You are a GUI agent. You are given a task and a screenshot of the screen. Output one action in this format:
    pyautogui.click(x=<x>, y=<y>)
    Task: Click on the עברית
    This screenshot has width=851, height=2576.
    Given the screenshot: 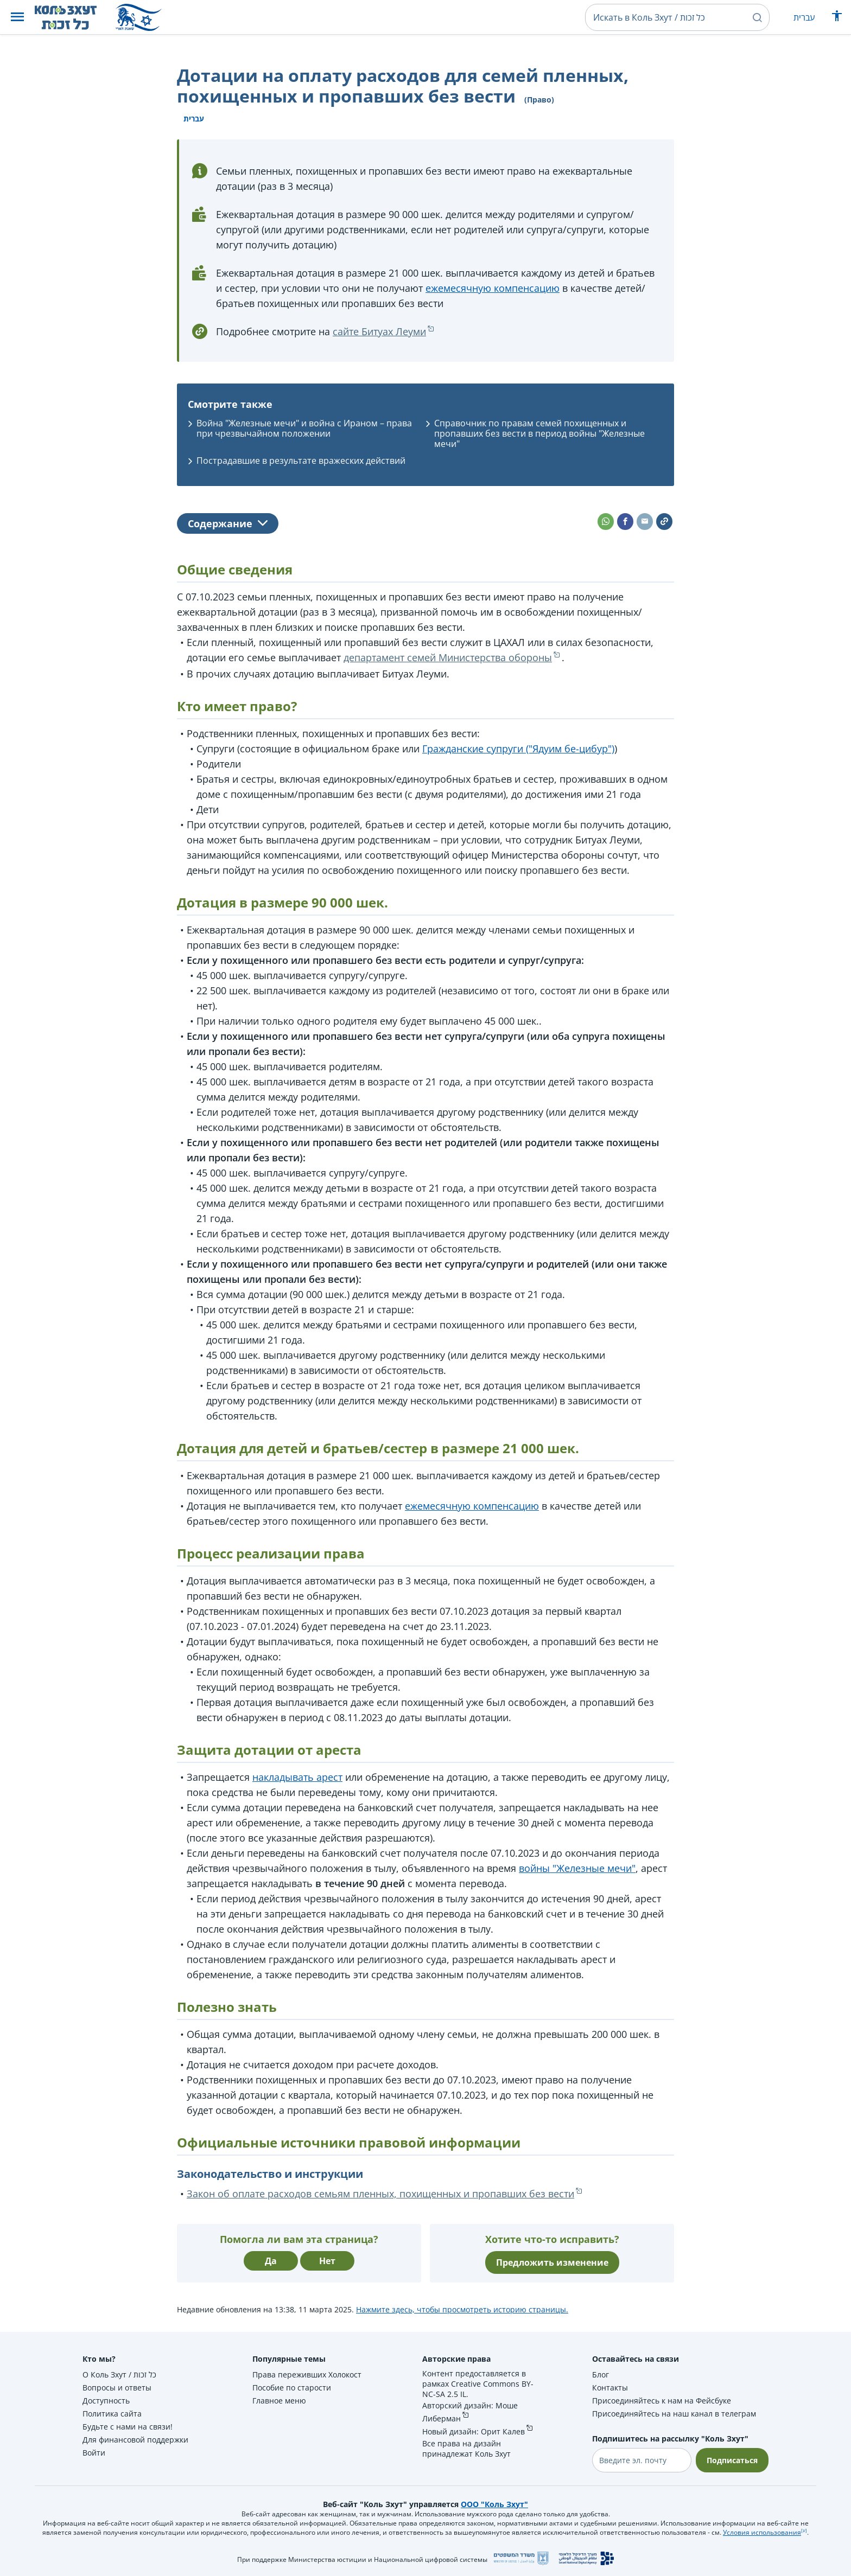 What is the action you would take?
    pyautogui.click(x=804, y=17)
    